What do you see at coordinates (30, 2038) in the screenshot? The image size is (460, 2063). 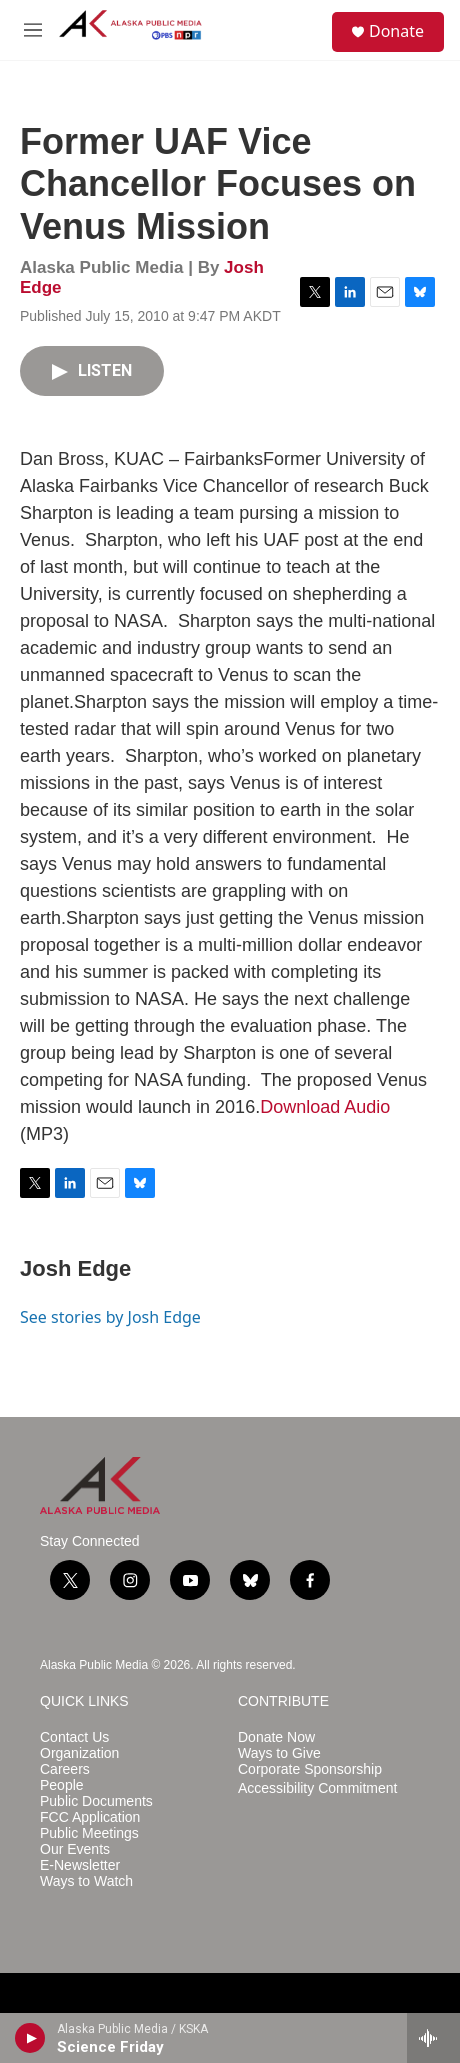 I see `[play]` at bounding box center [30, 2038].